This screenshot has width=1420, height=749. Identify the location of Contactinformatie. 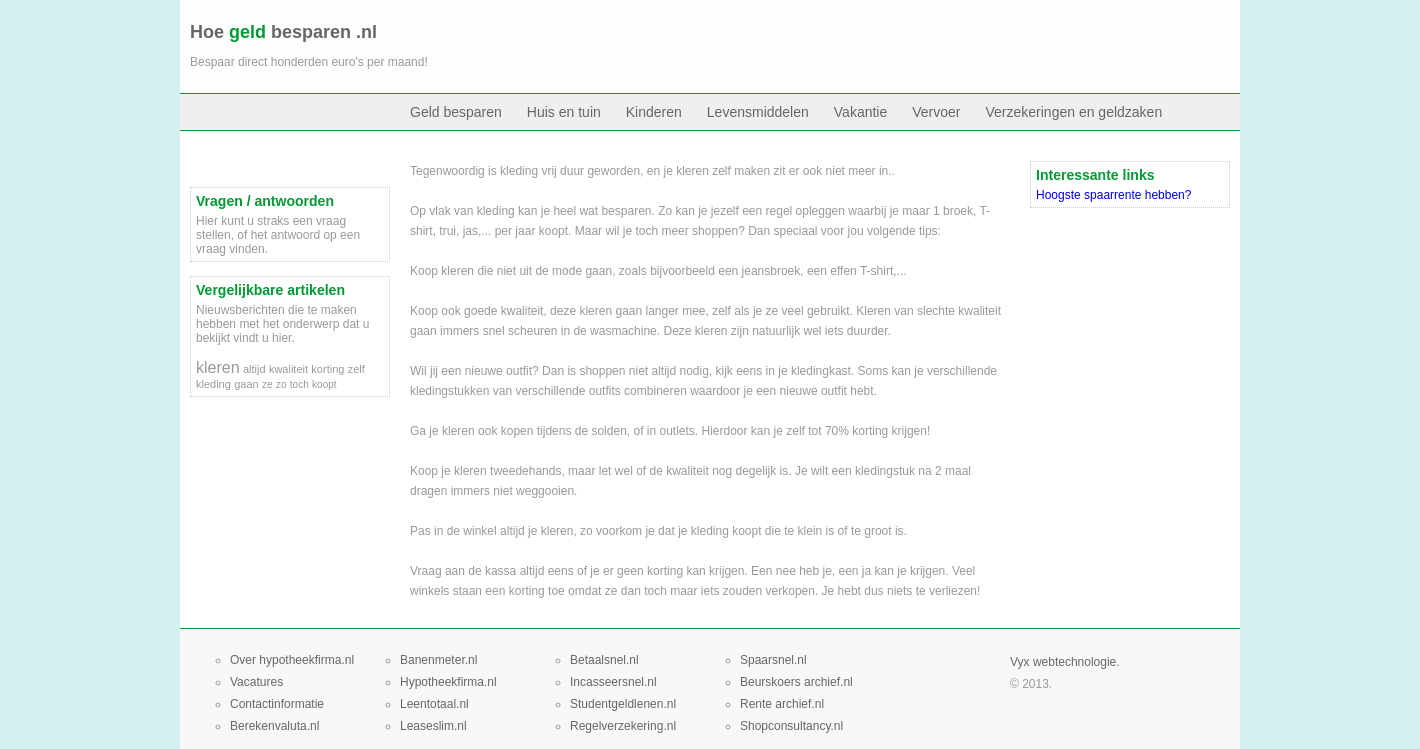
(277, 704).